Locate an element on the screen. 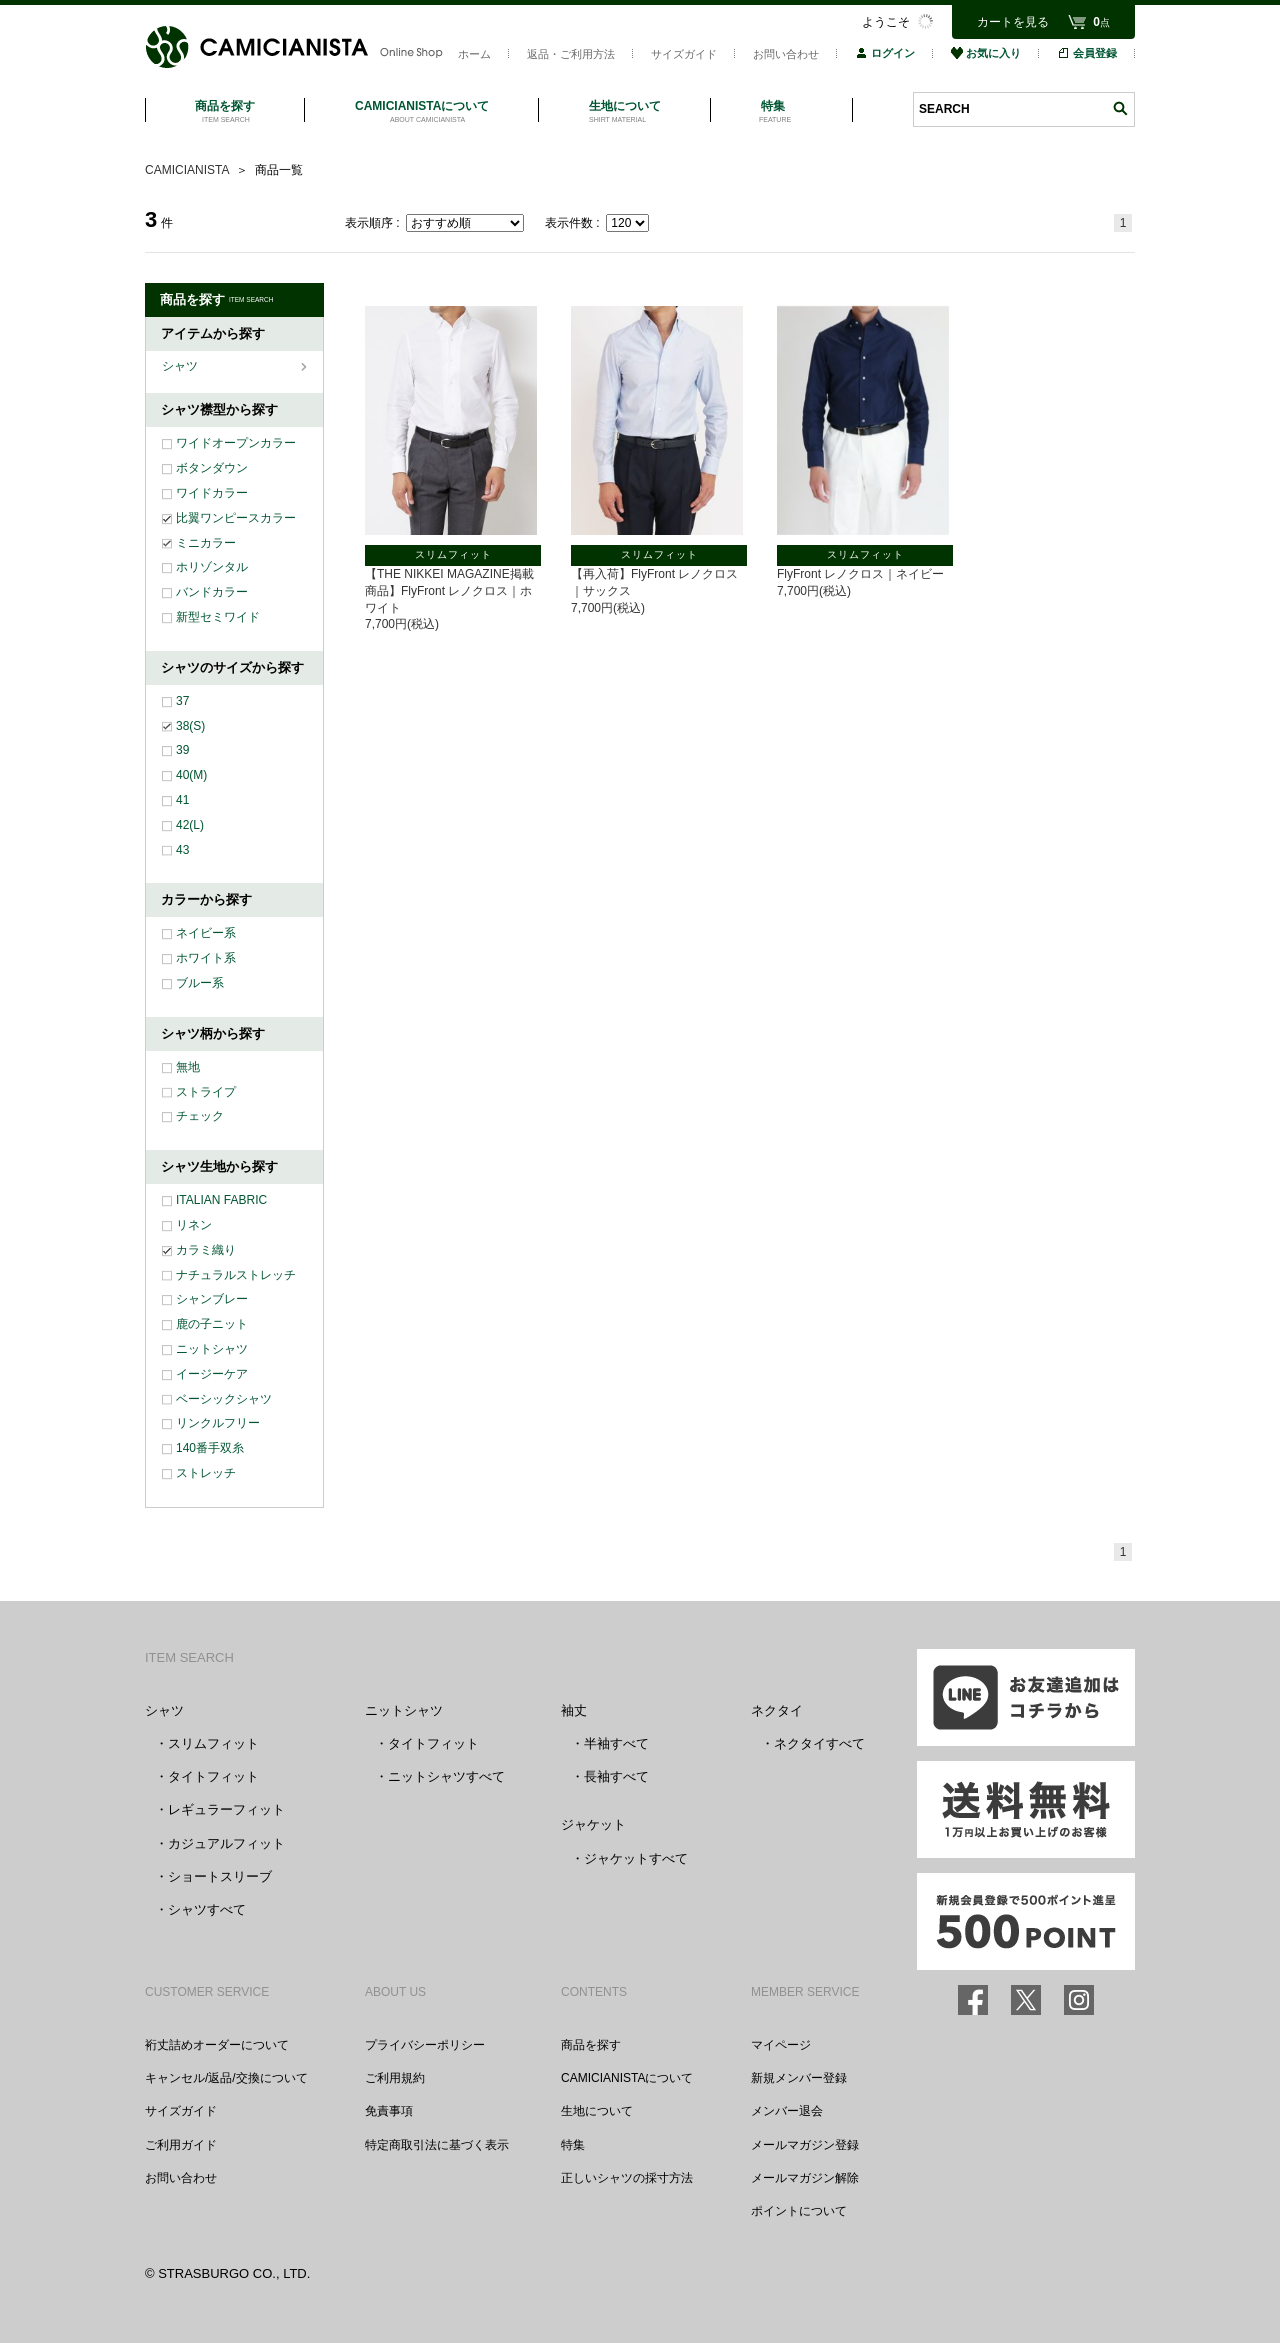 This screenshot has width=1280, height=2343. ポイントについて is located at coordinates (799, 2211).